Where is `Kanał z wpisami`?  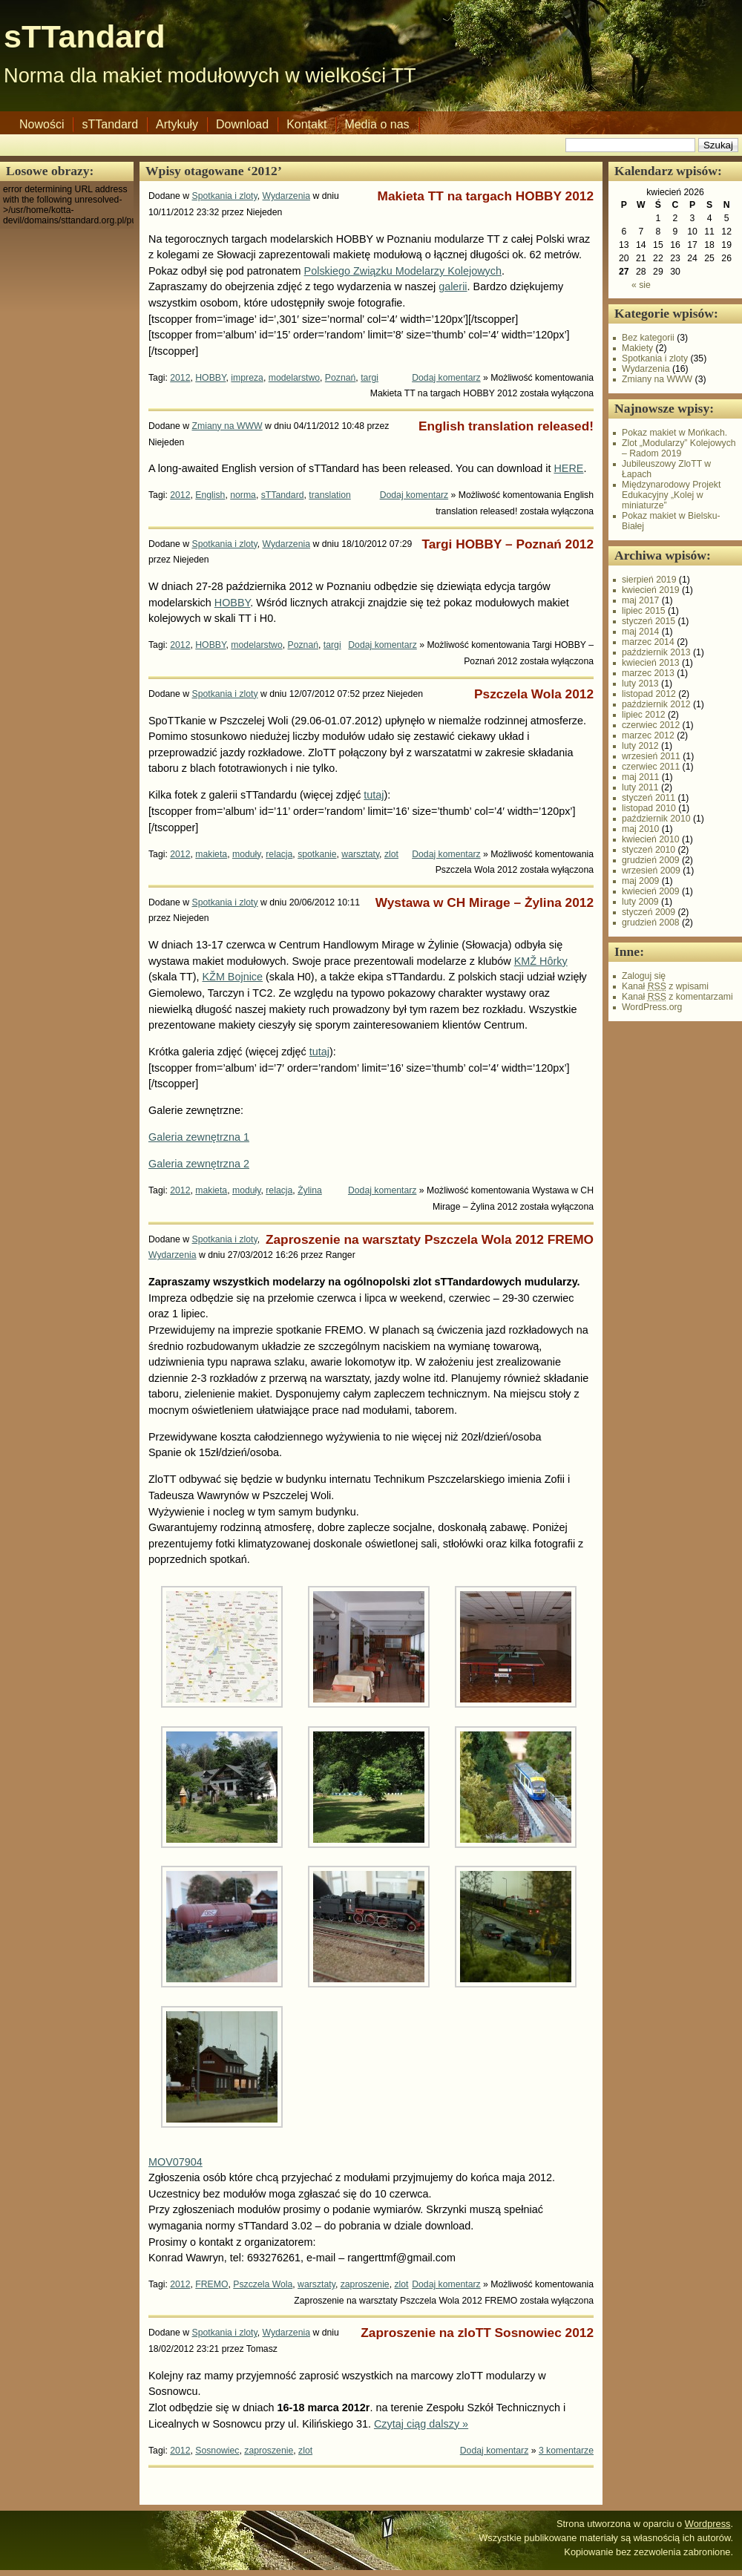 Kanał z wpisami is located at coordinates (665, 986).